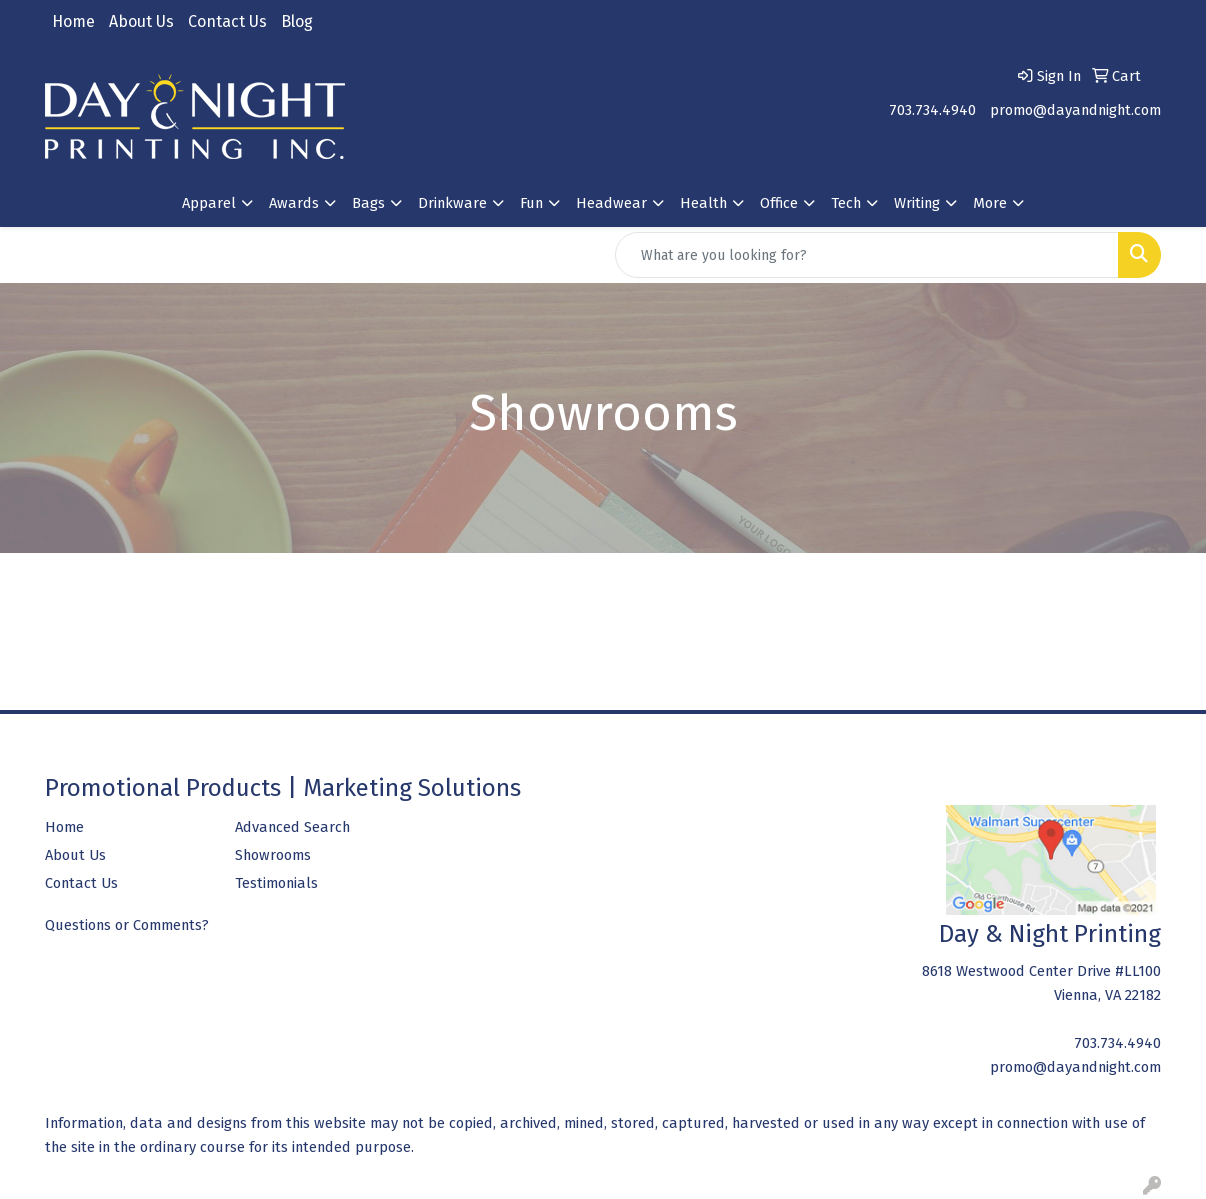 This screenshot has height=1199, width=1206. I want to click on [Quick Search], so click(867, 255).